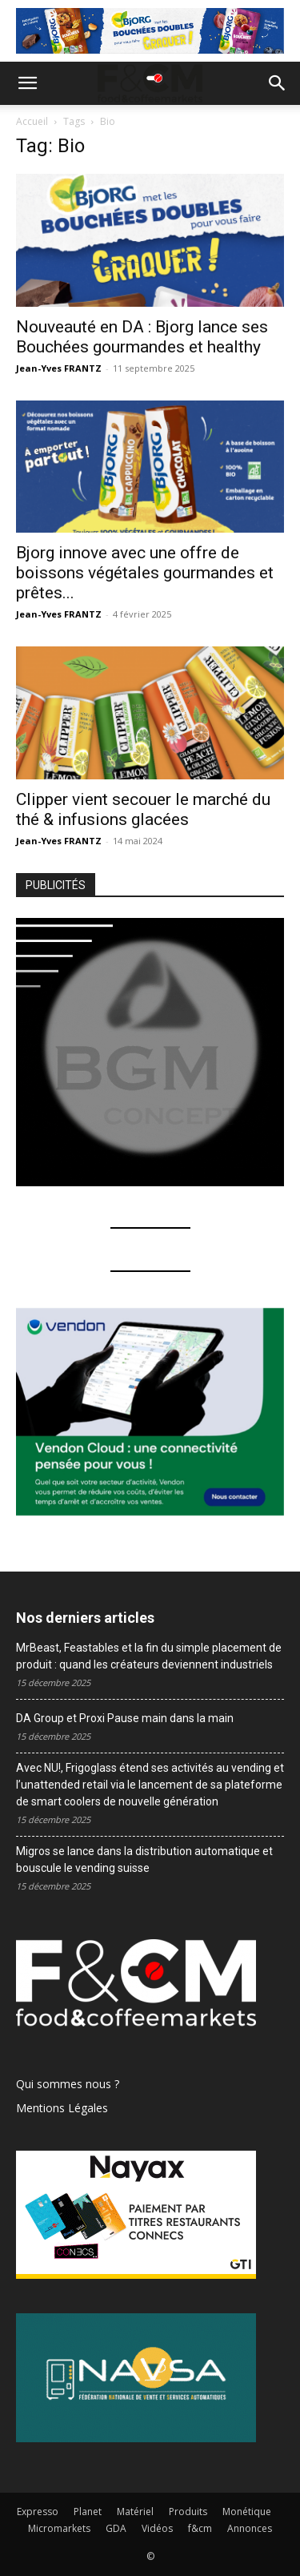 This screenshot has width=300, height=2576. Describe the element at coordinates (116, 2528) in the screenshot. I see `GDA` at that location.